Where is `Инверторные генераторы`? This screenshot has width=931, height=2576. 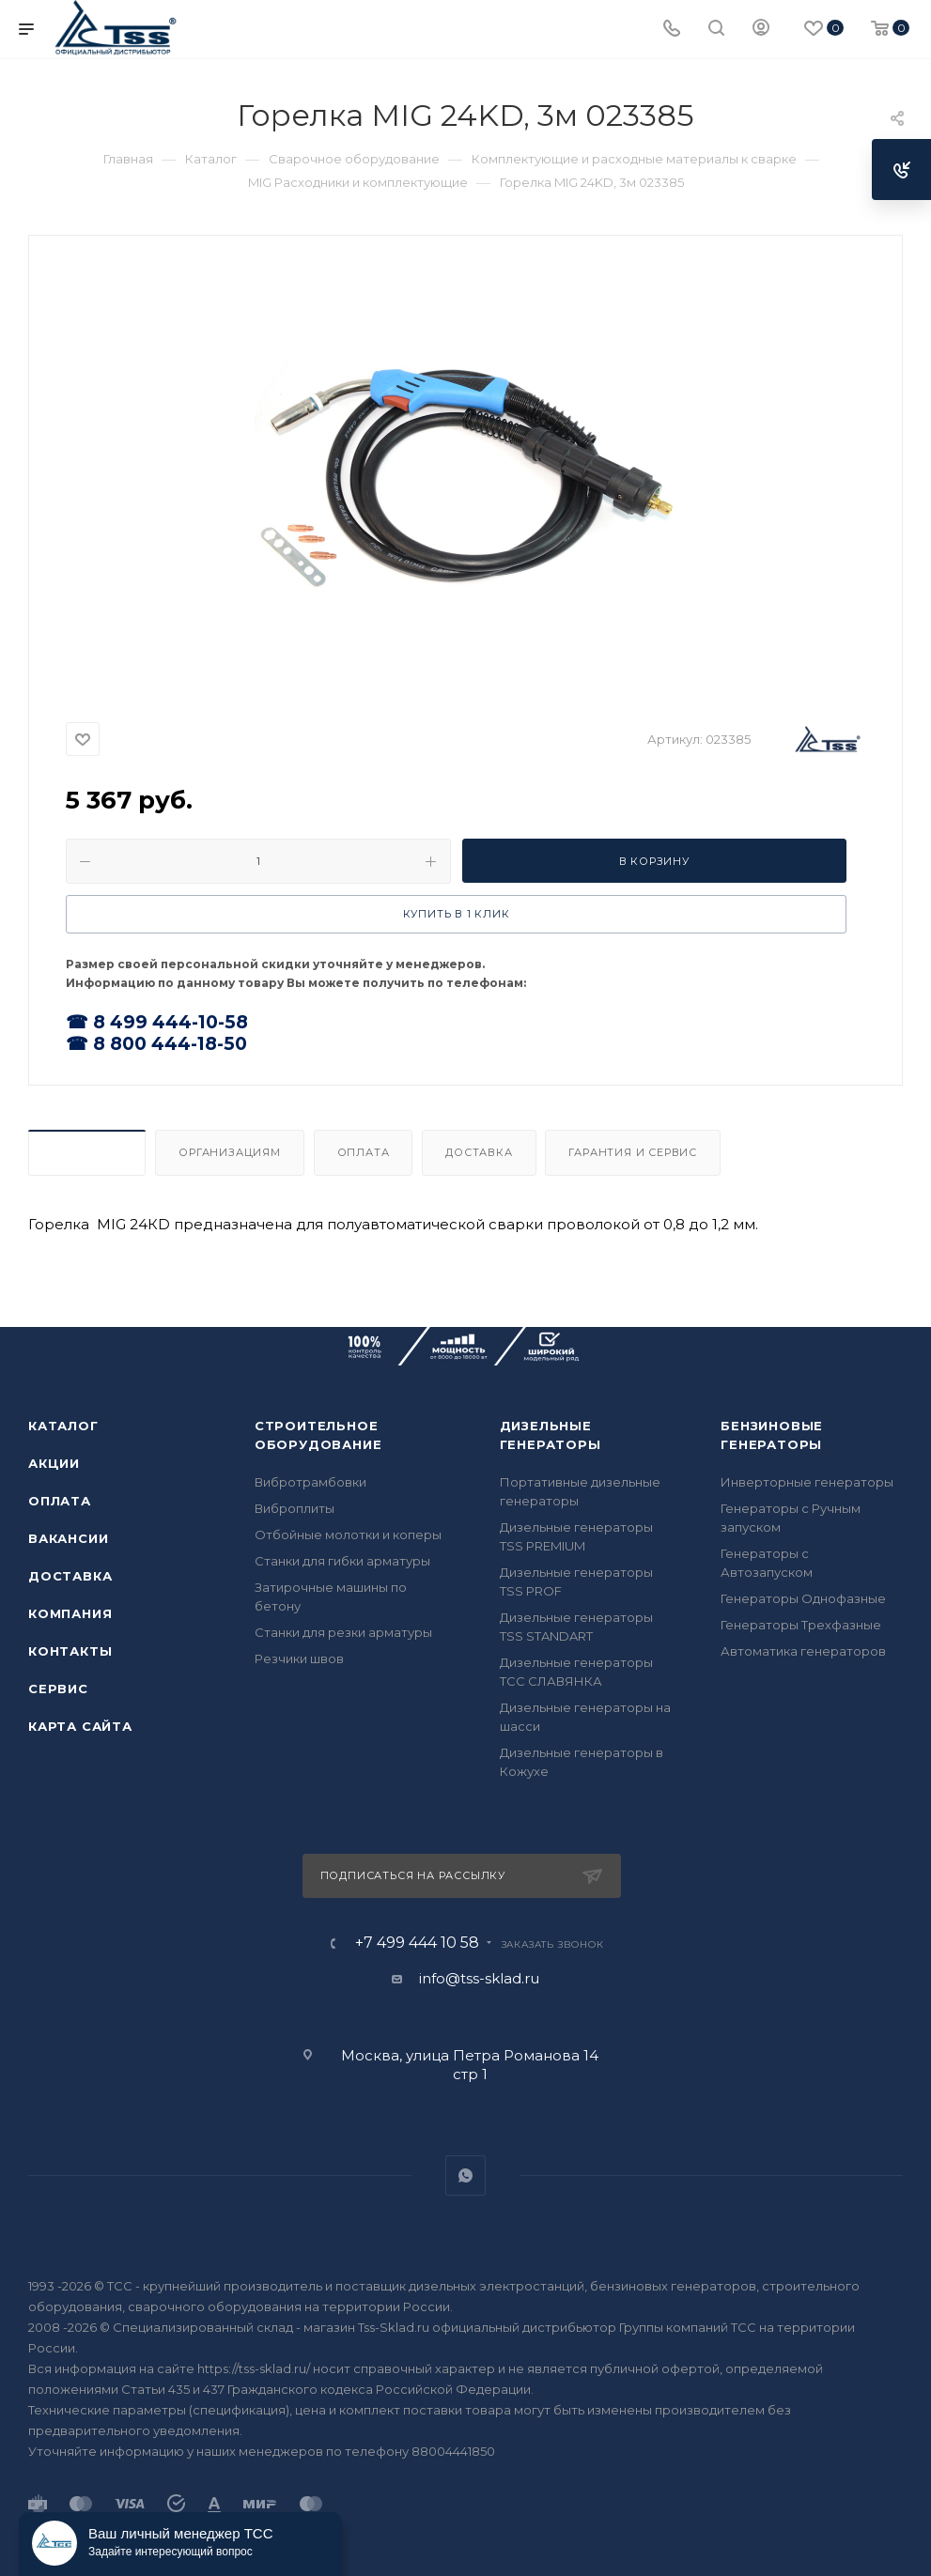
Инверторные генераторы is located at coordinates (807, 1481).